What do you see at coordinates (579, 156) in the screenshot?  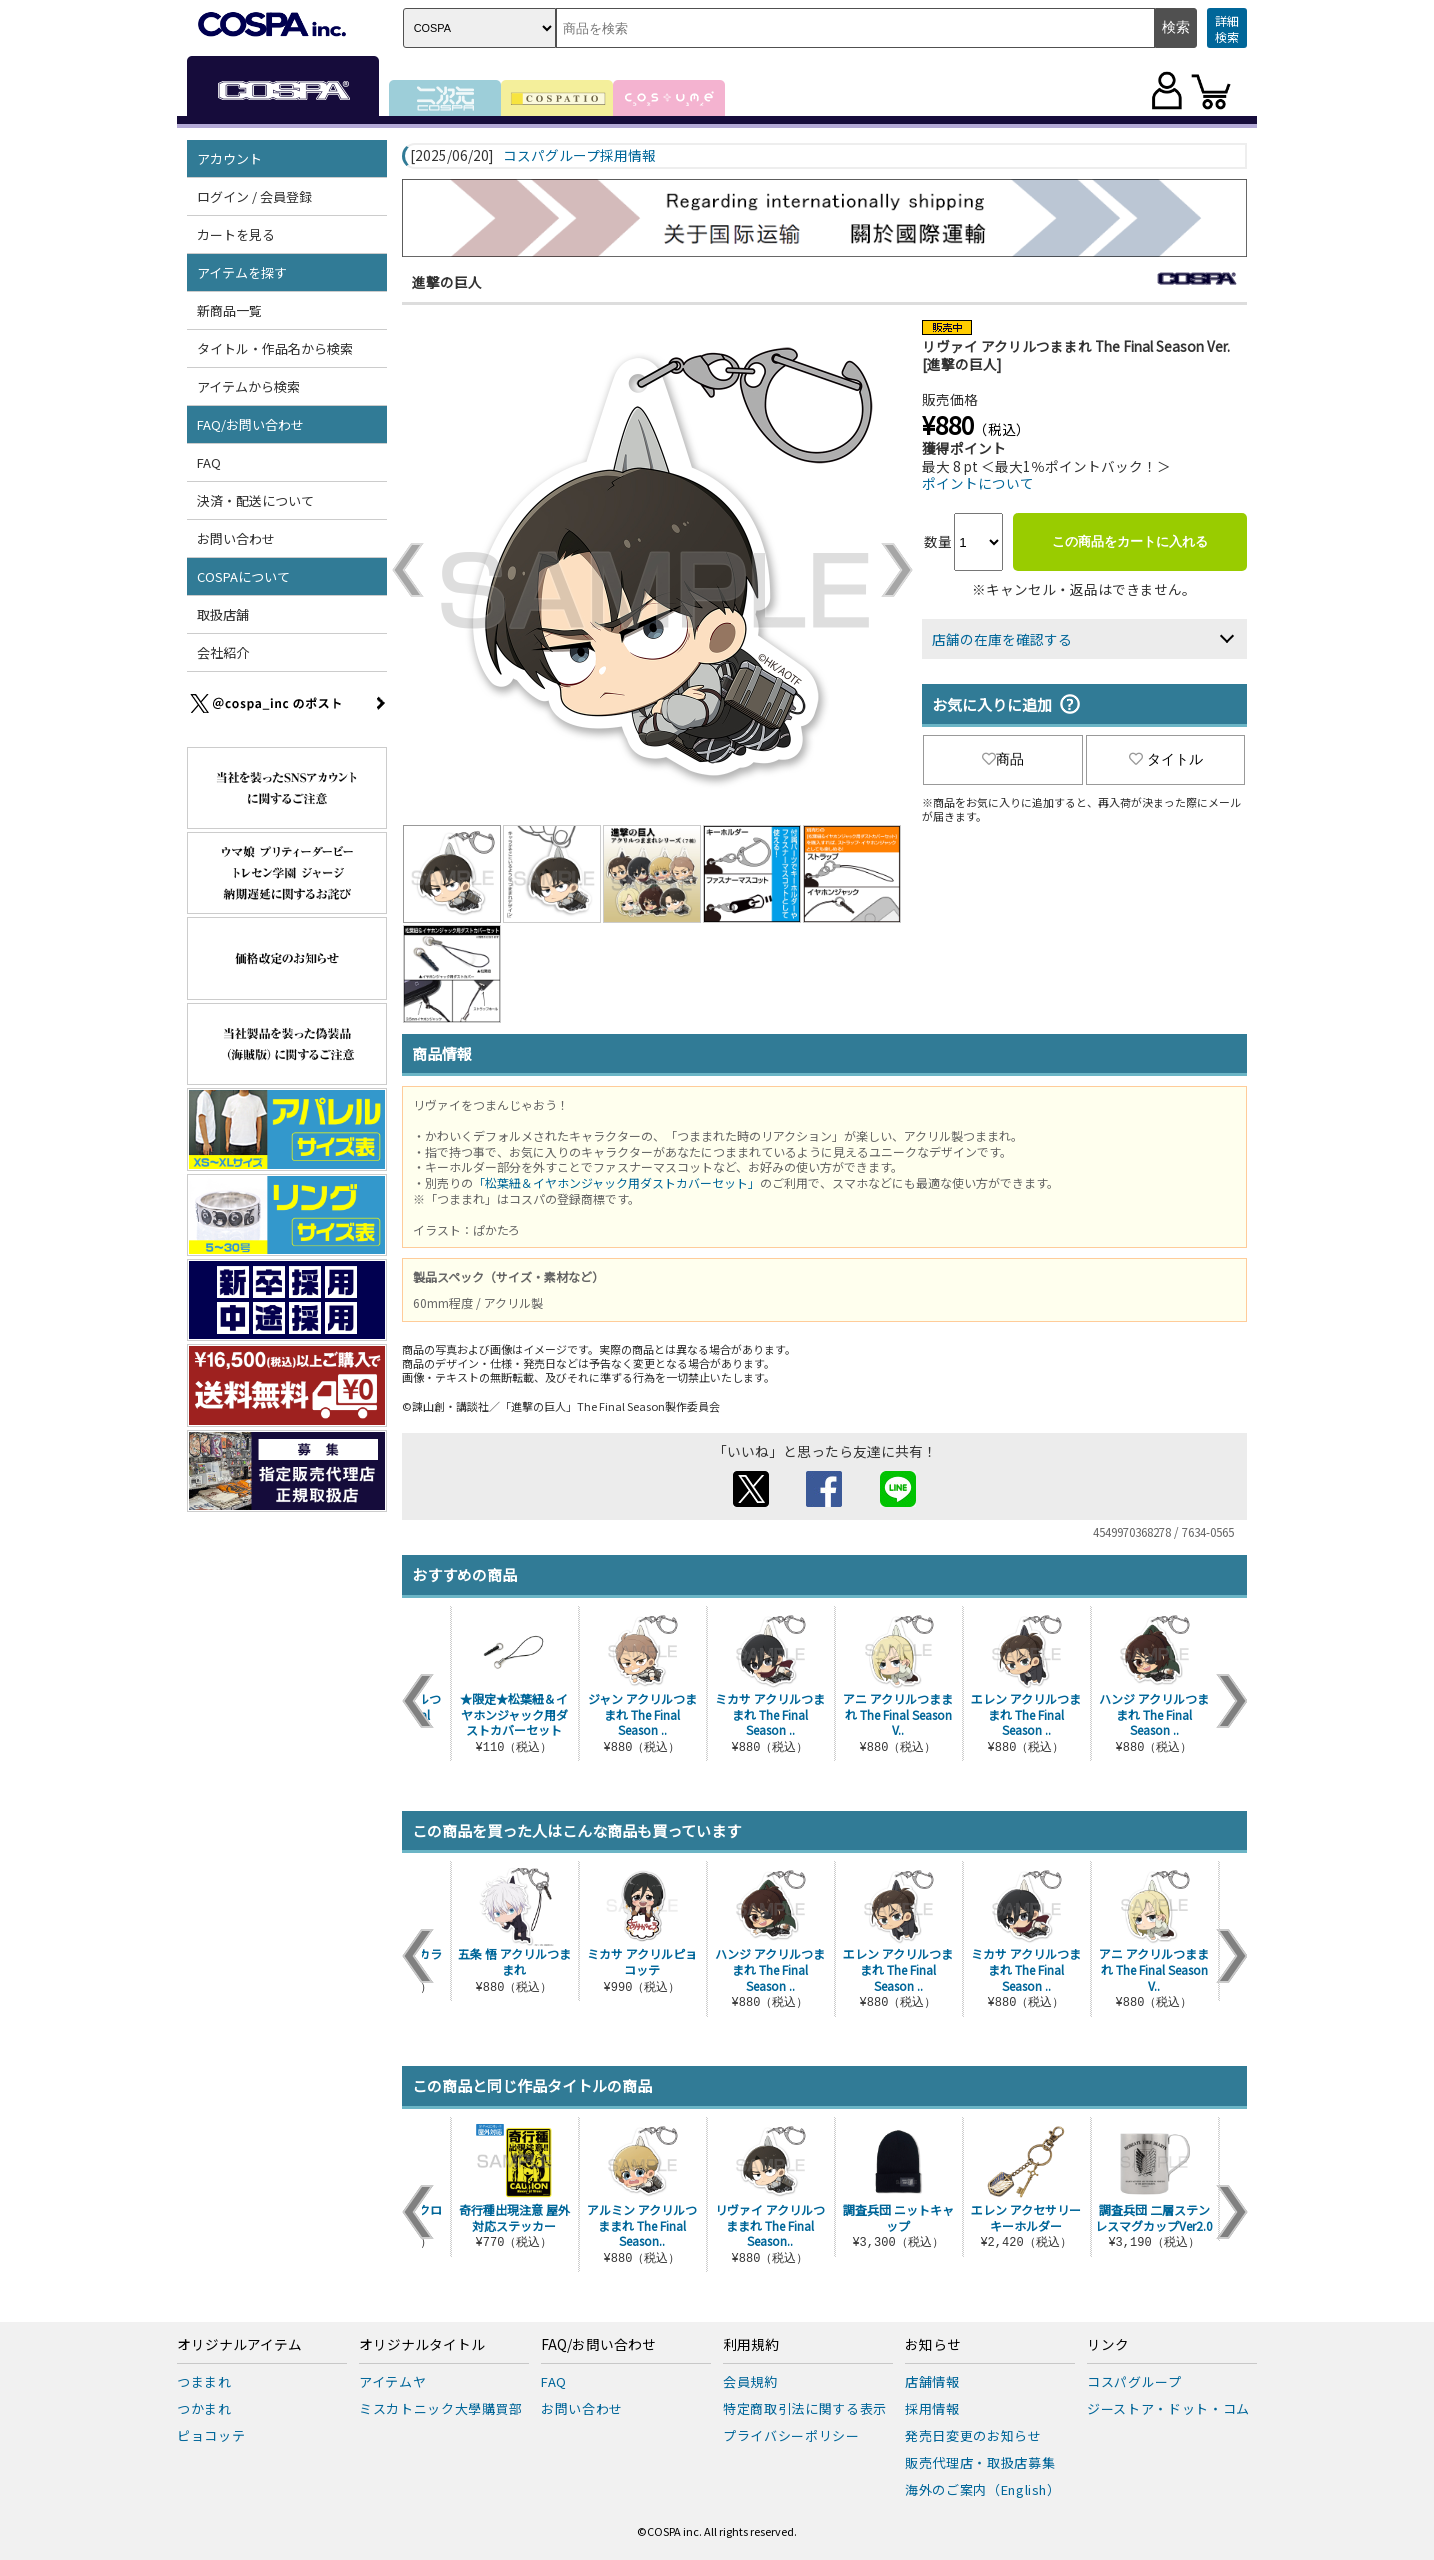 I see `コスパグループ採用情報` at bounding box center [579, 156].